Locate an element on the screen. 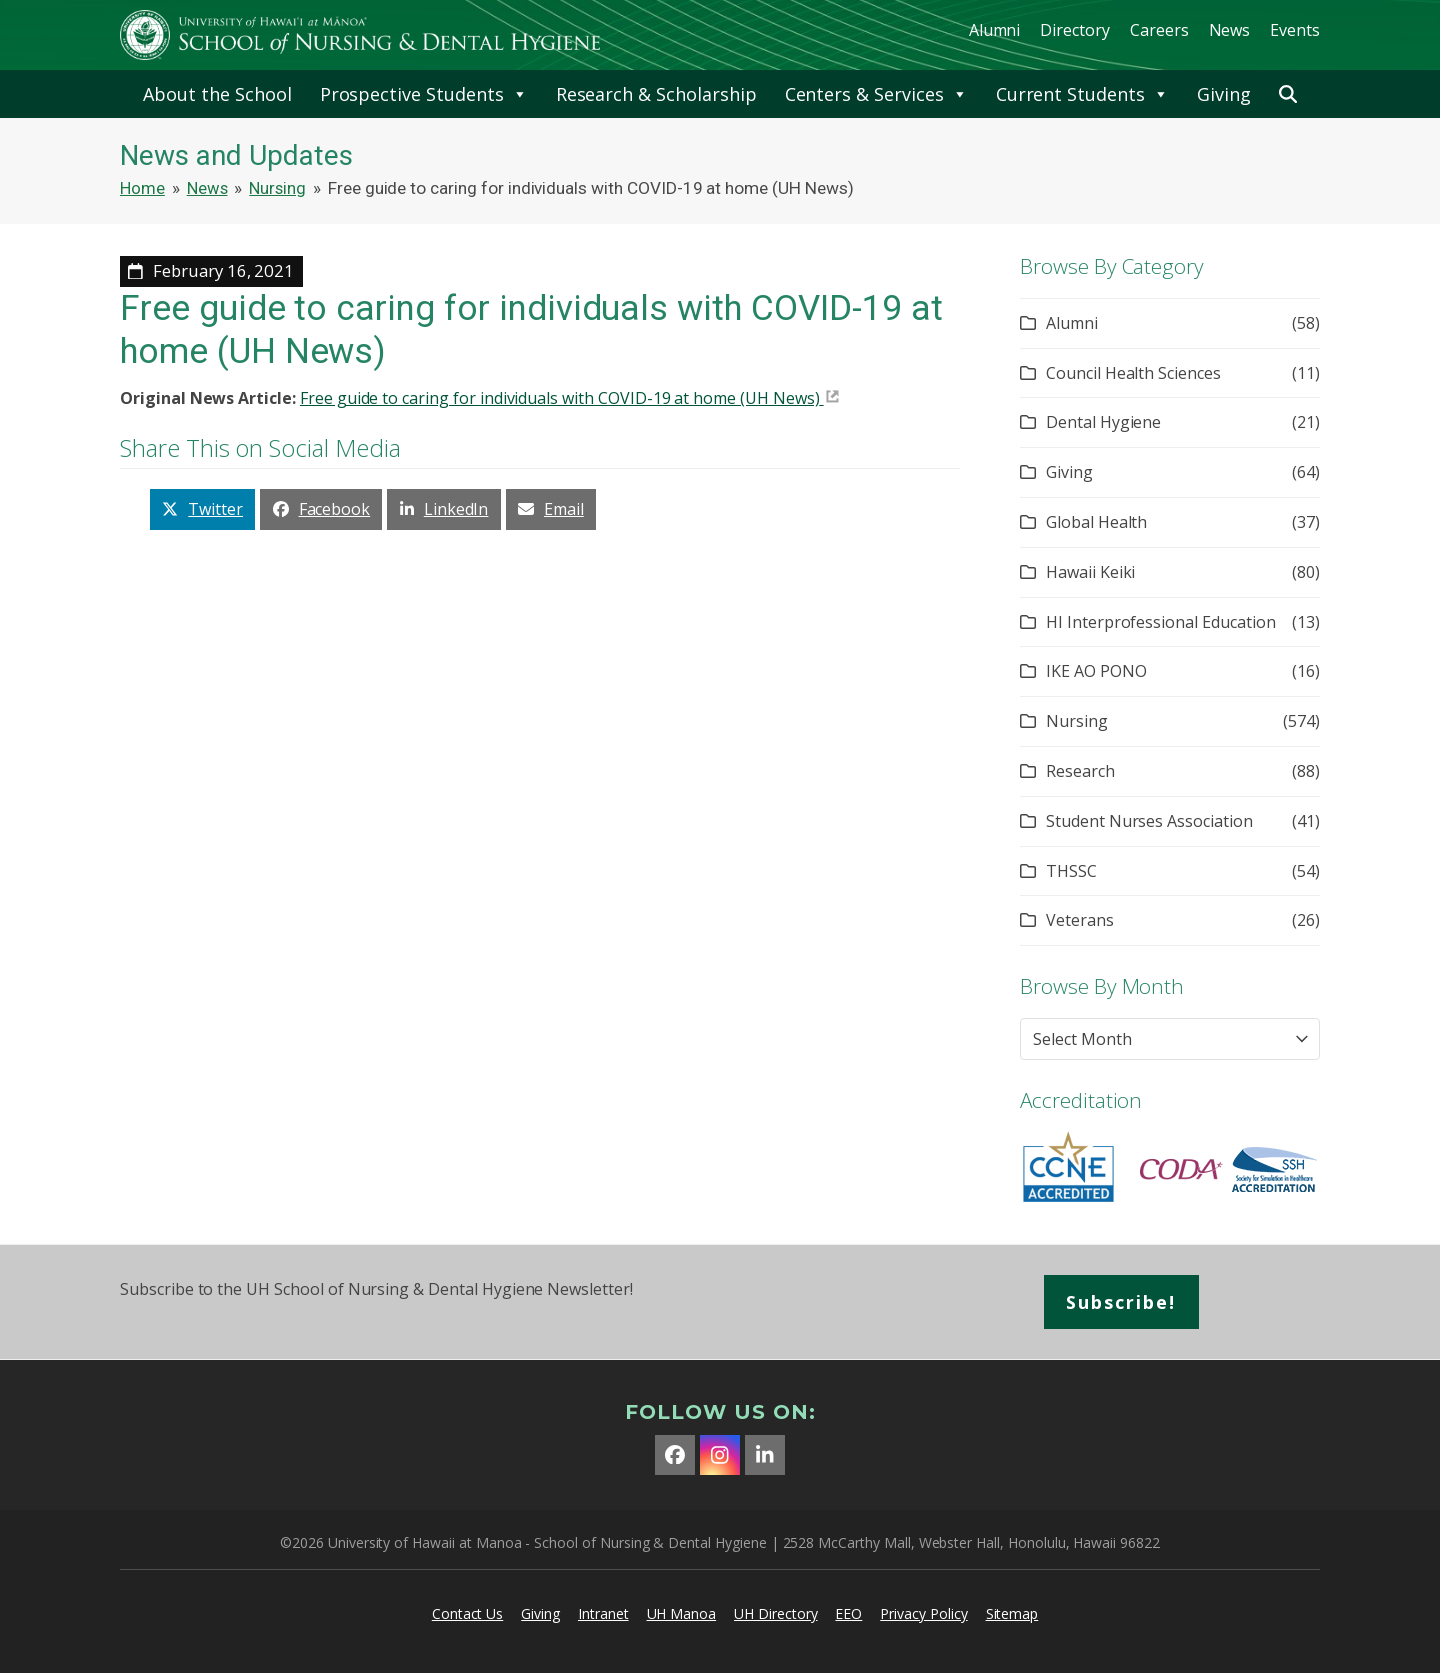 The image size is (1440, 1674). Alumni is located at coordinates (995, 30).